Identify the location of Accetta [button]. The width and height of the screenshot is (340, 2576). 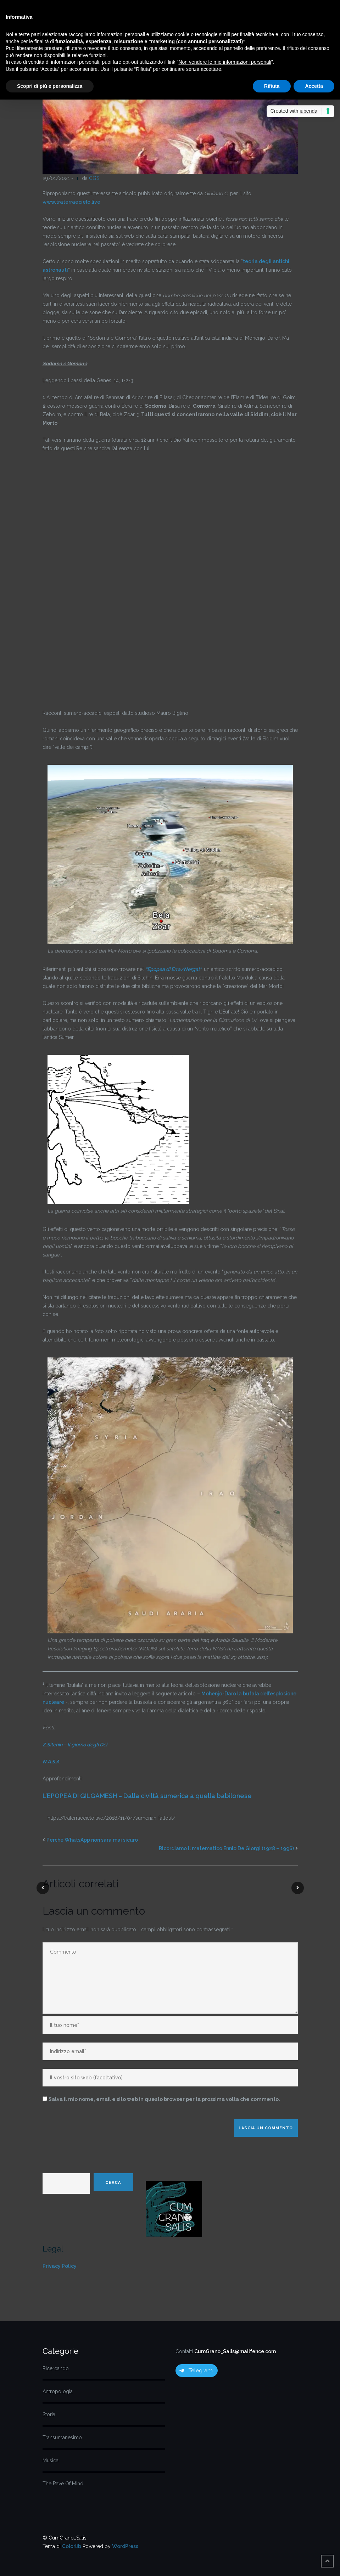
(314, 86).